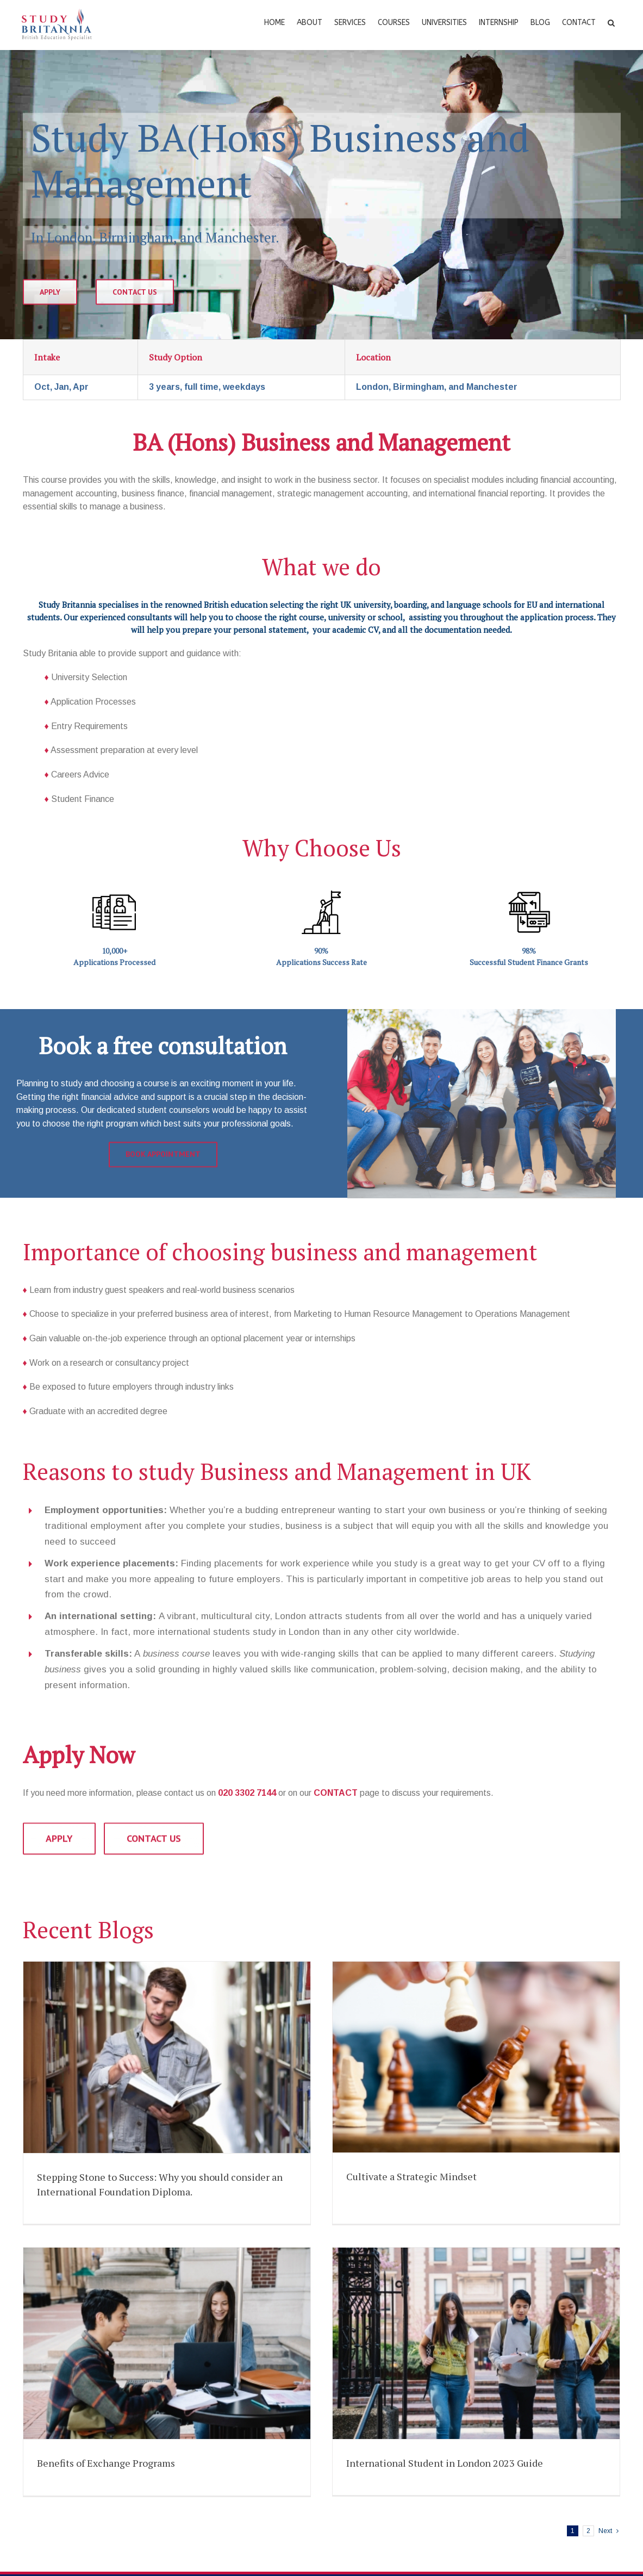  Describe the element at coordinates (398, 2570) in the screenshot. I see `+44 (0)20 33027144` at that location.